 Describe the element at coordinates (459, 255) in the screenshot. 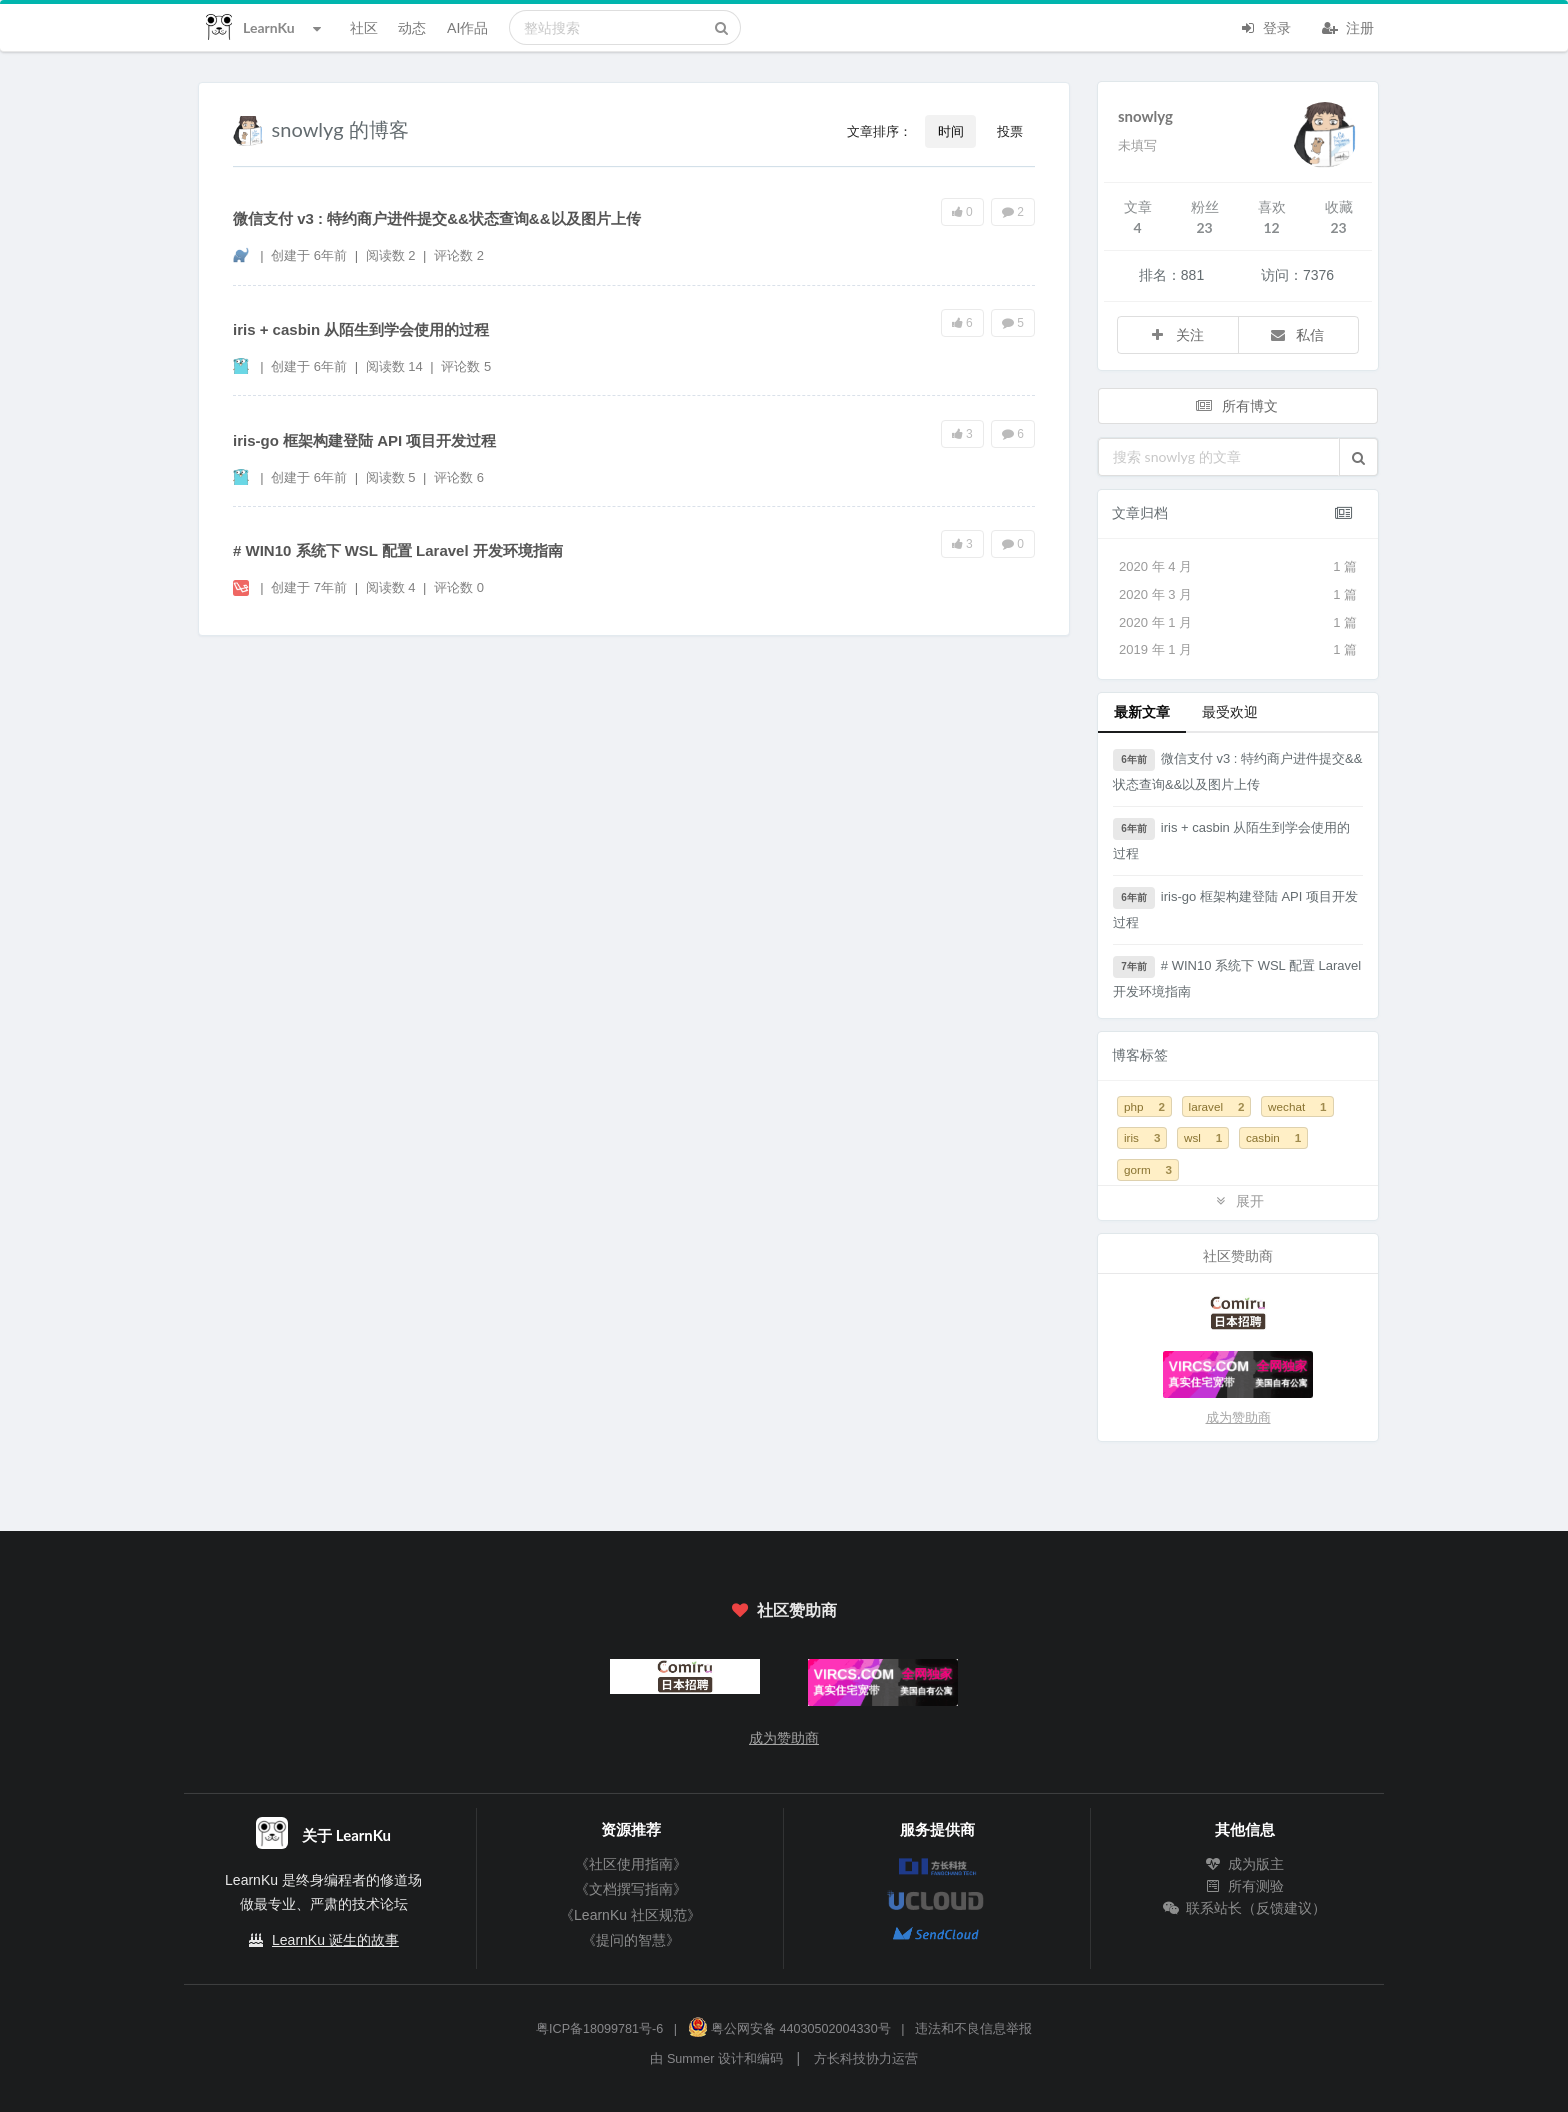

I see `评论数 2` at that location.